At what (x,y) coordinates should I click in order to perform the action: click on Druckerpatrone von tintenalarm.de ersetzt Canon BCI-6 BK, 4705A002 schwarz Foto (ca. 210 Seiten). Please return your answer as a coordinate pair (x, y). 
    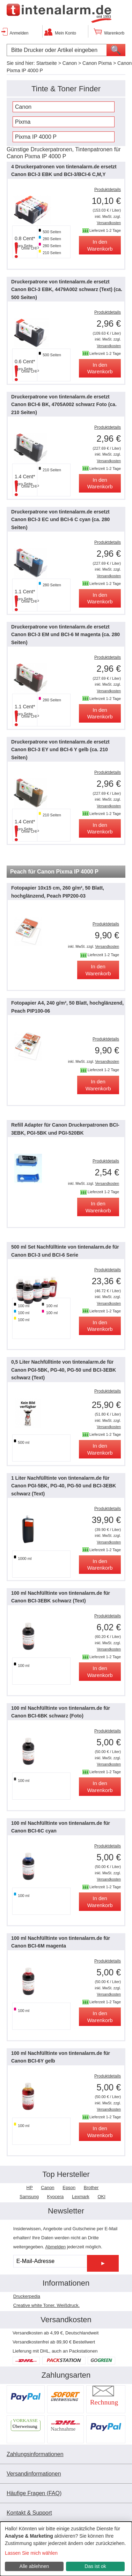
    Looking at the image, I should click on (64, 404).